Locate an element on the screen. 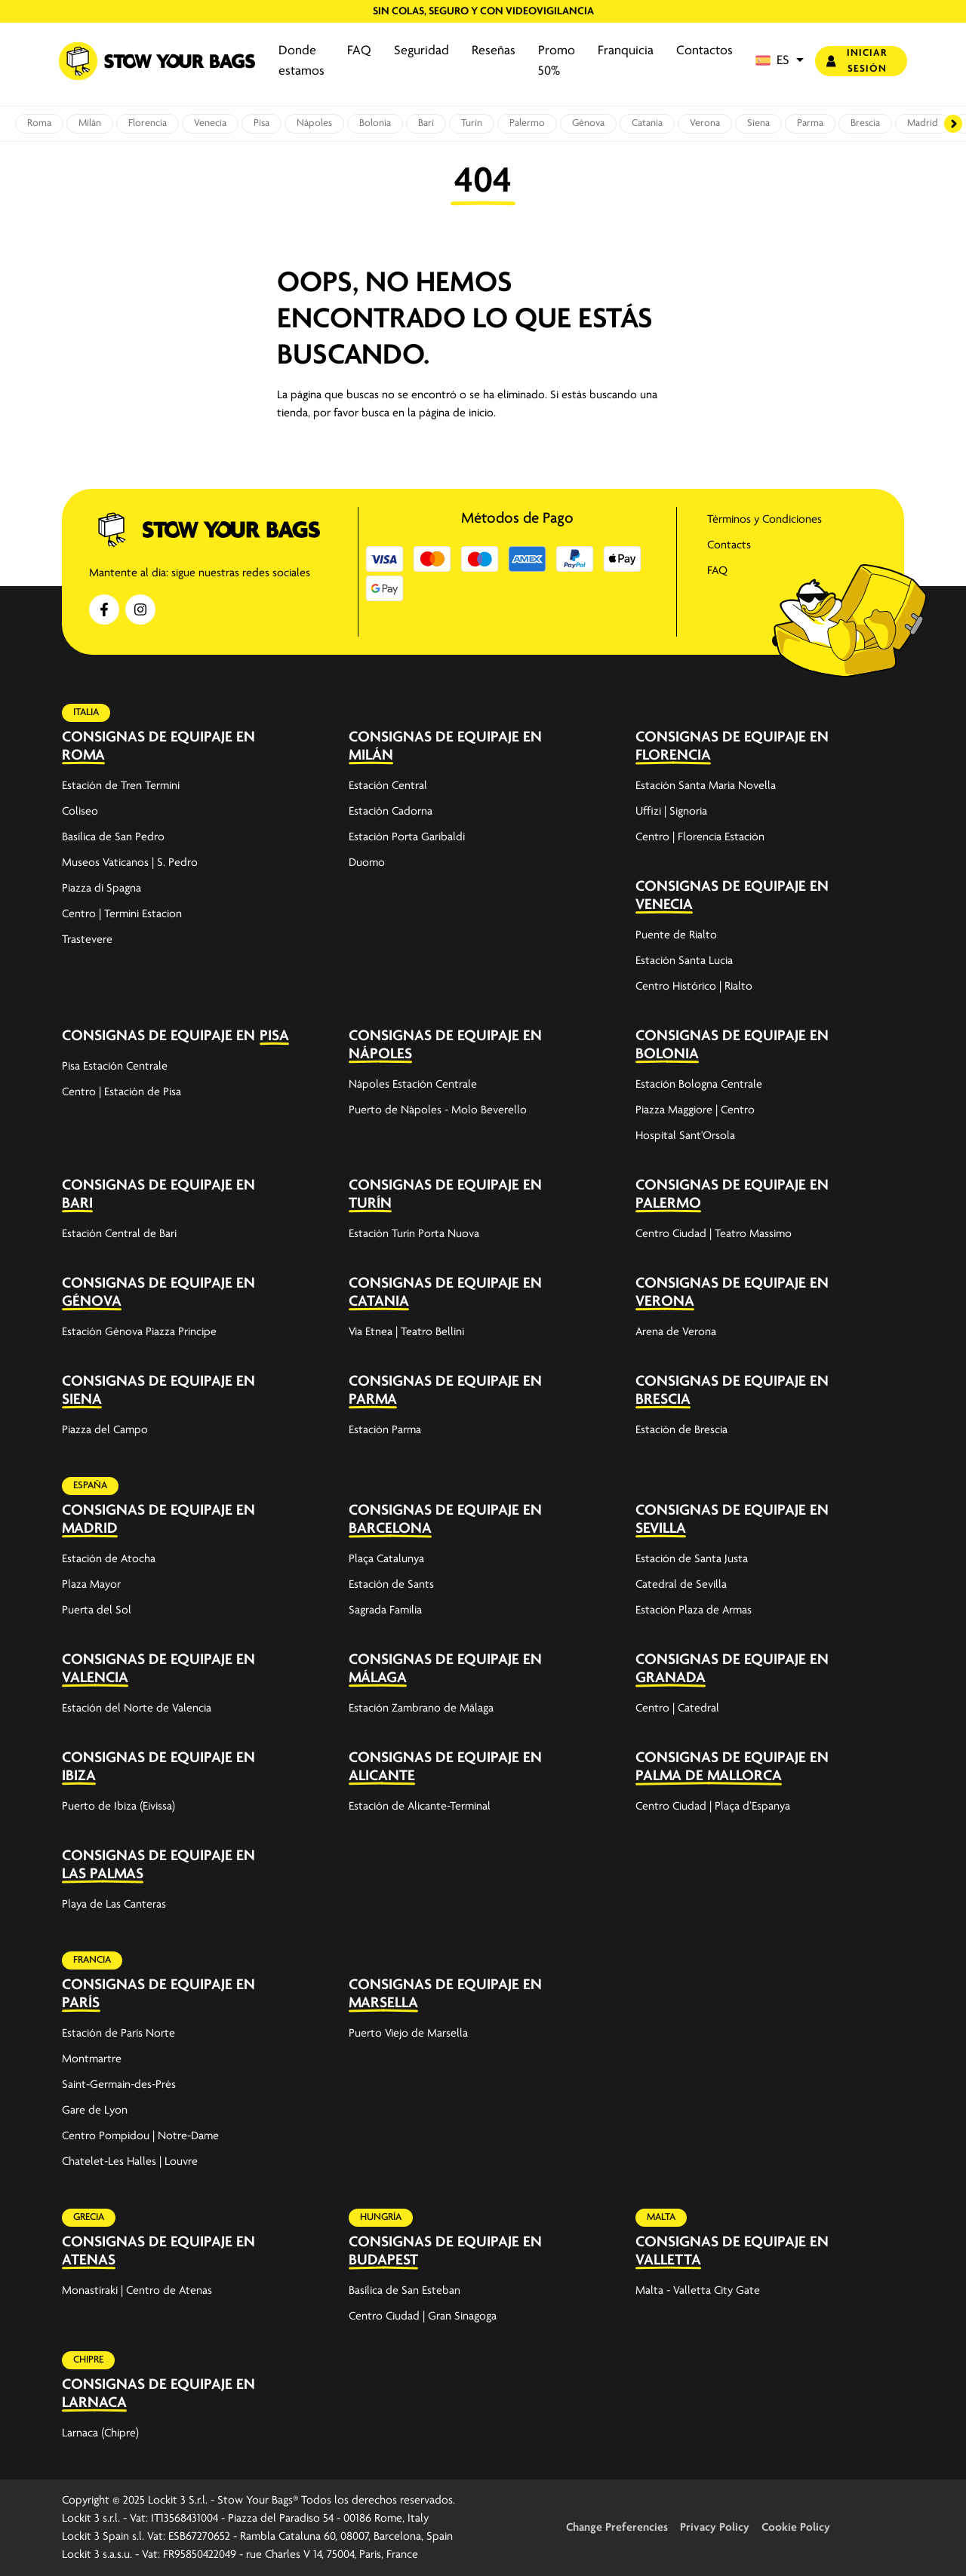  Gare de Lyon is located at coordinates (95, 2111).